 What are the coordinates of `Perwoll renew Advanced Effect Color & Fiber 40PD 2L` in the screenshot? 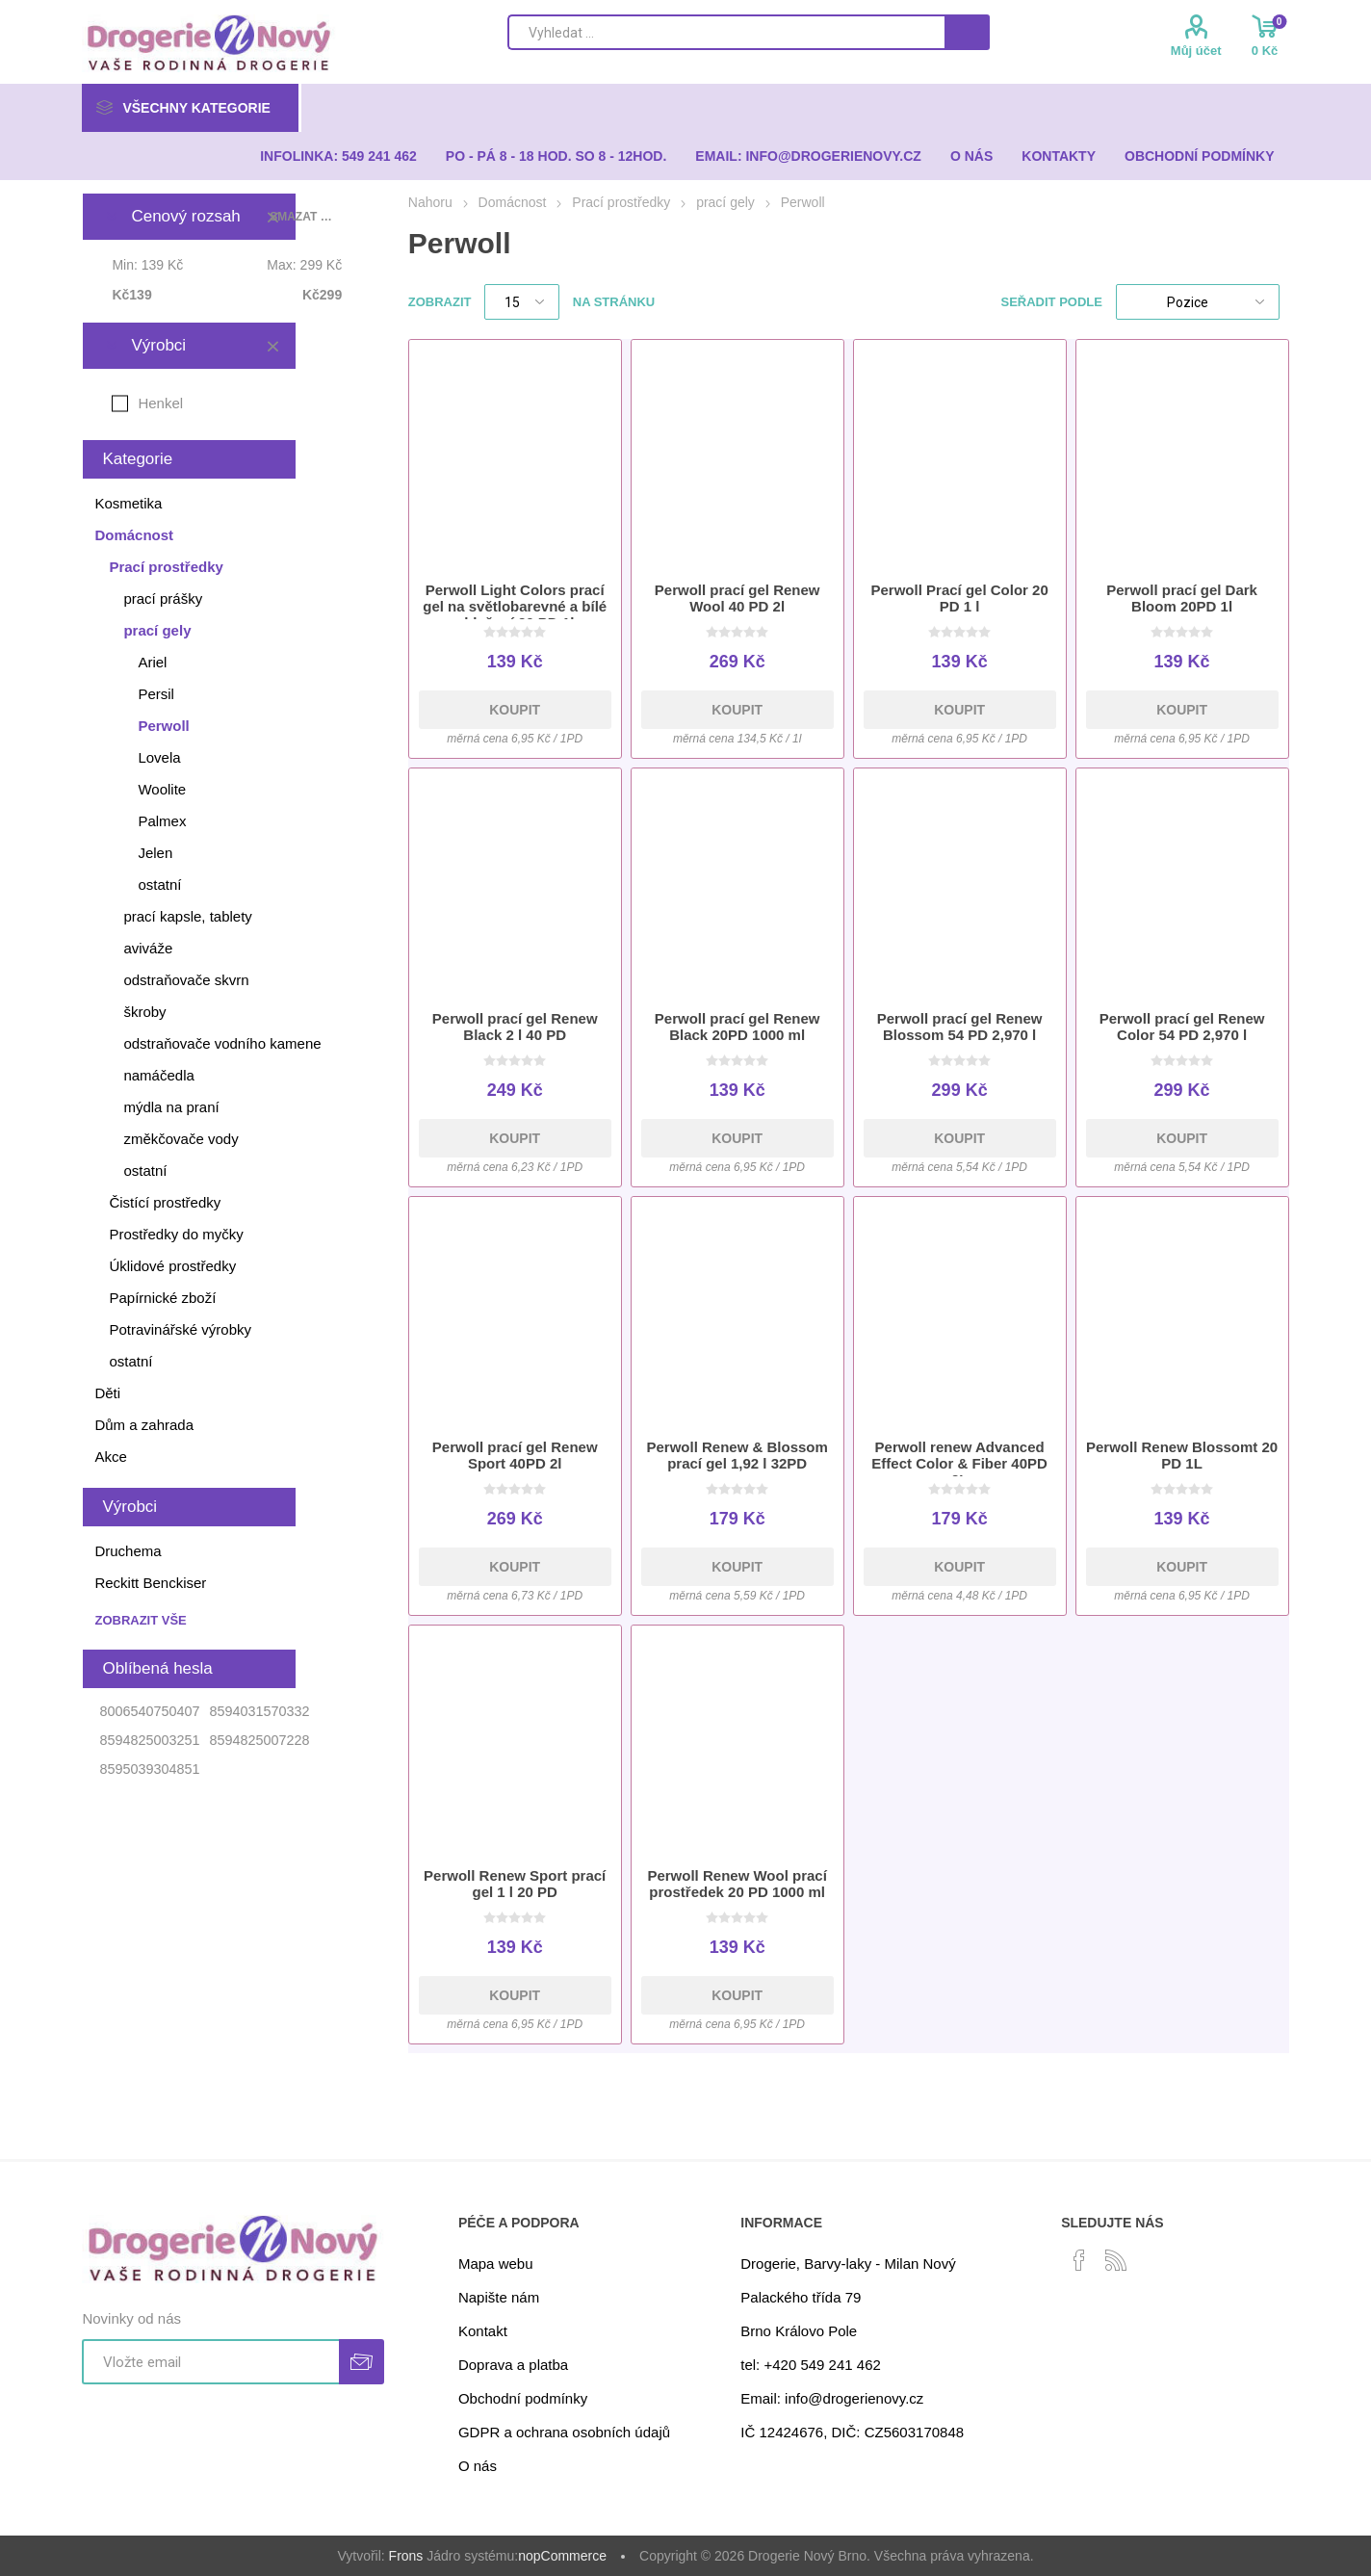 It's located at (959, 1463).